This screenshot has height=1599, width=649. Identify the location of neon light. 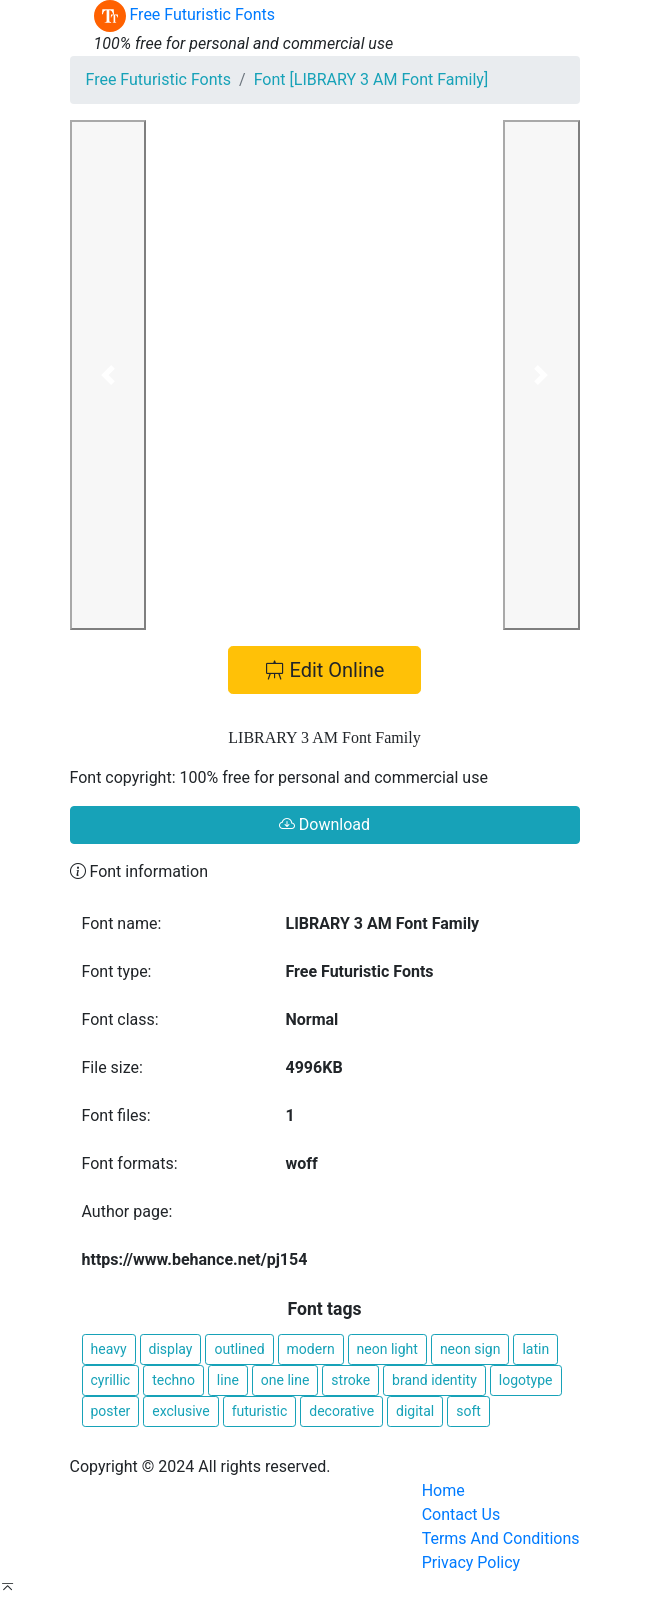
(387, 1349).